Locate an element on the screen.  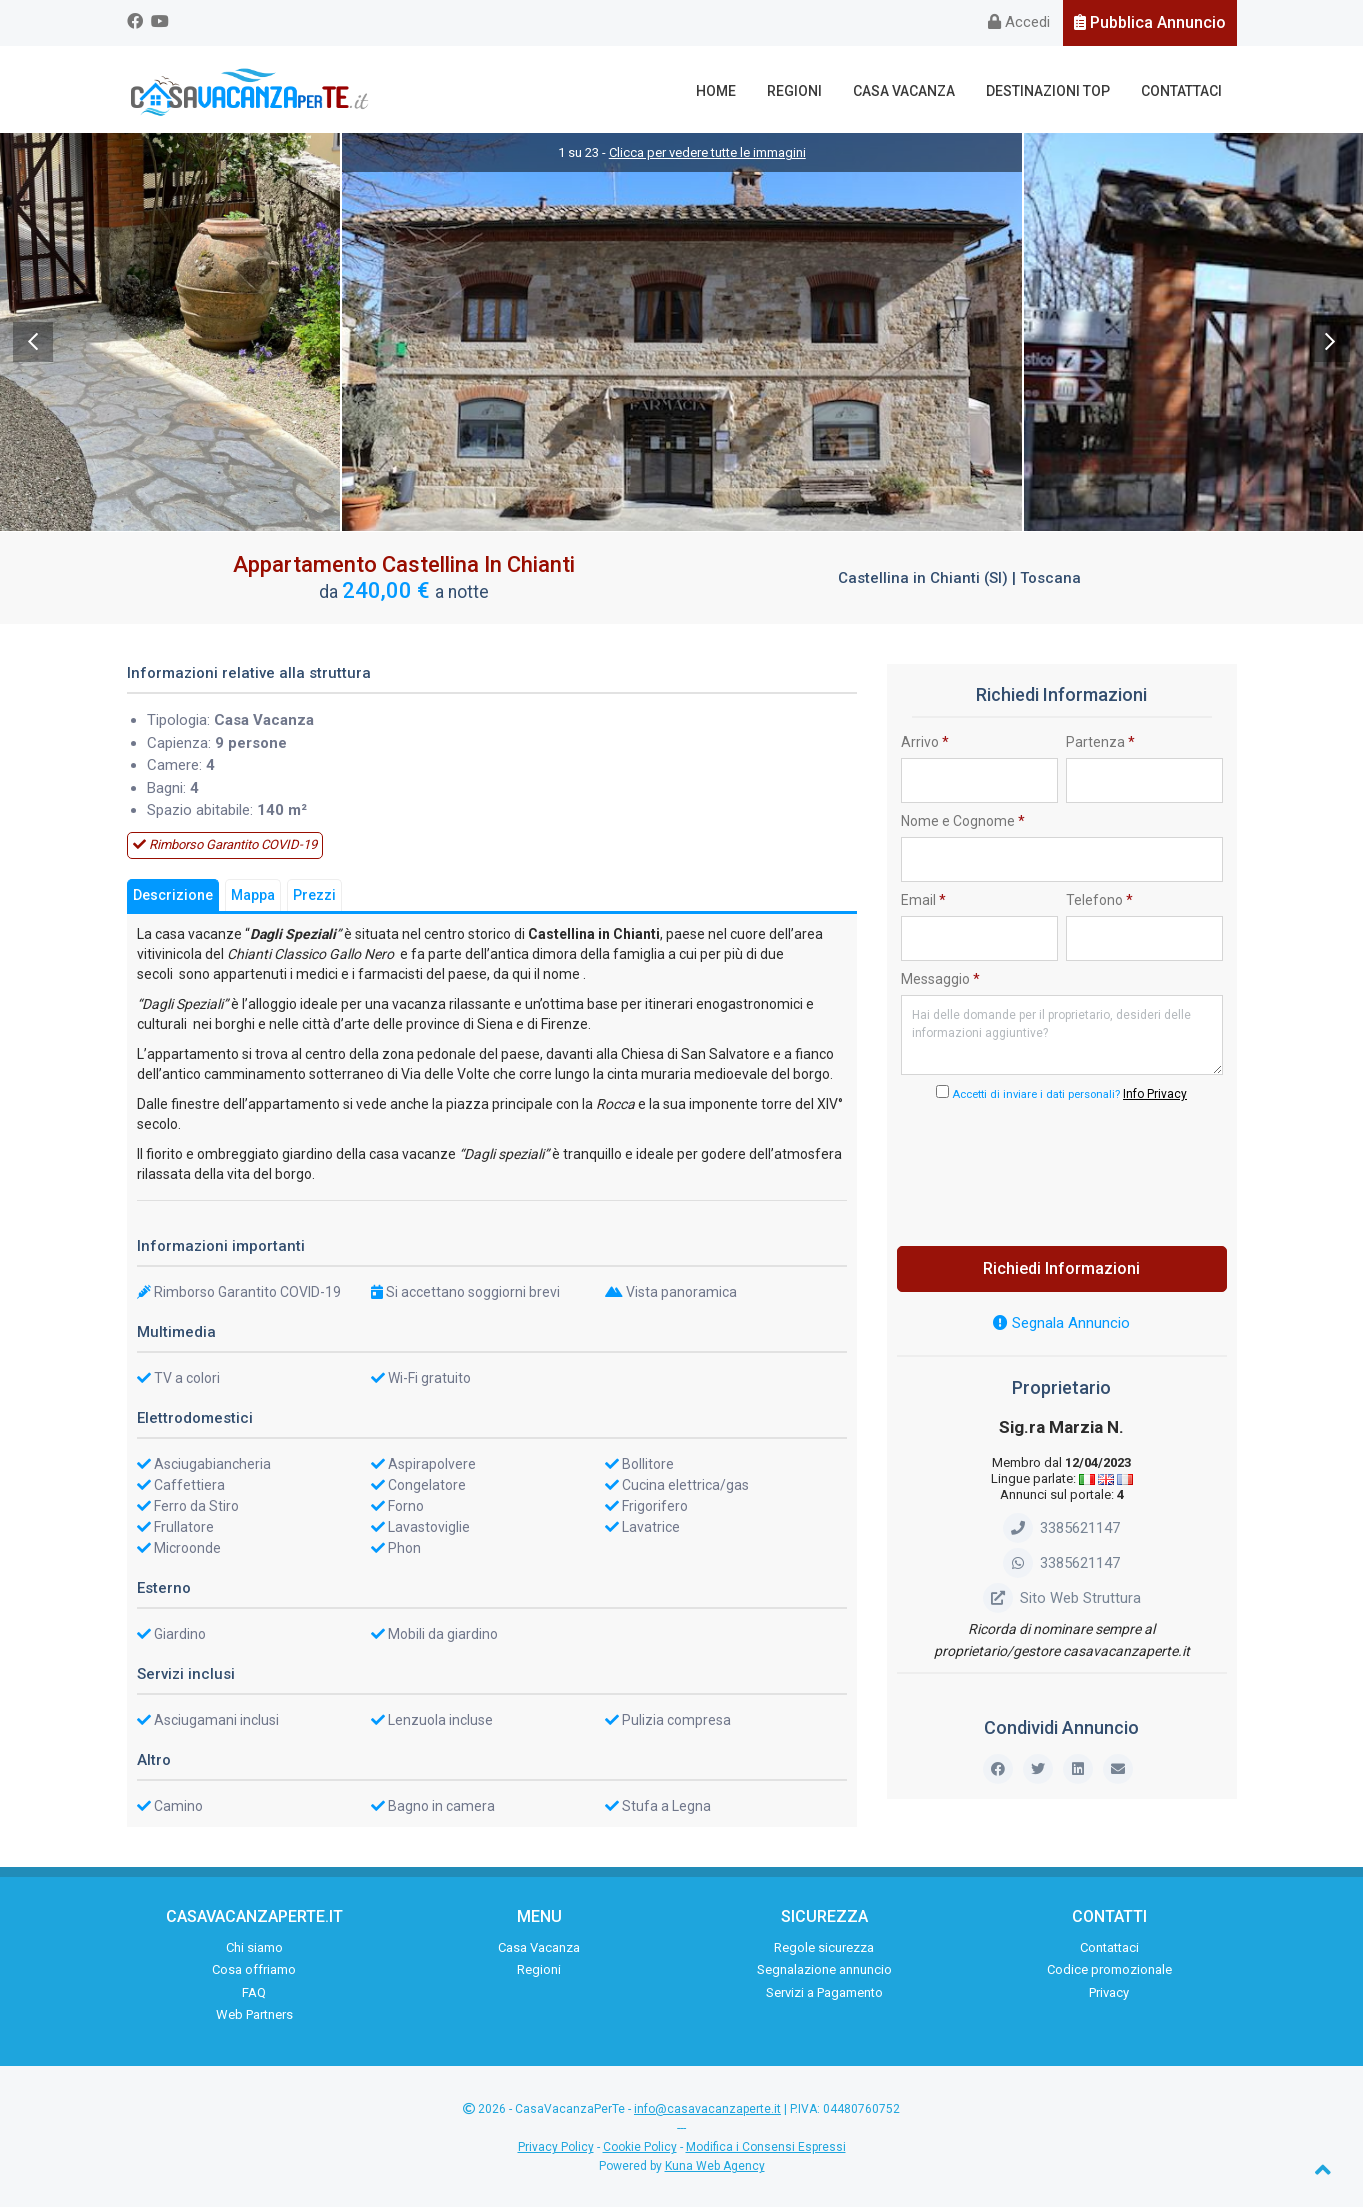
Arrivo is located at coordinates (925, 746).